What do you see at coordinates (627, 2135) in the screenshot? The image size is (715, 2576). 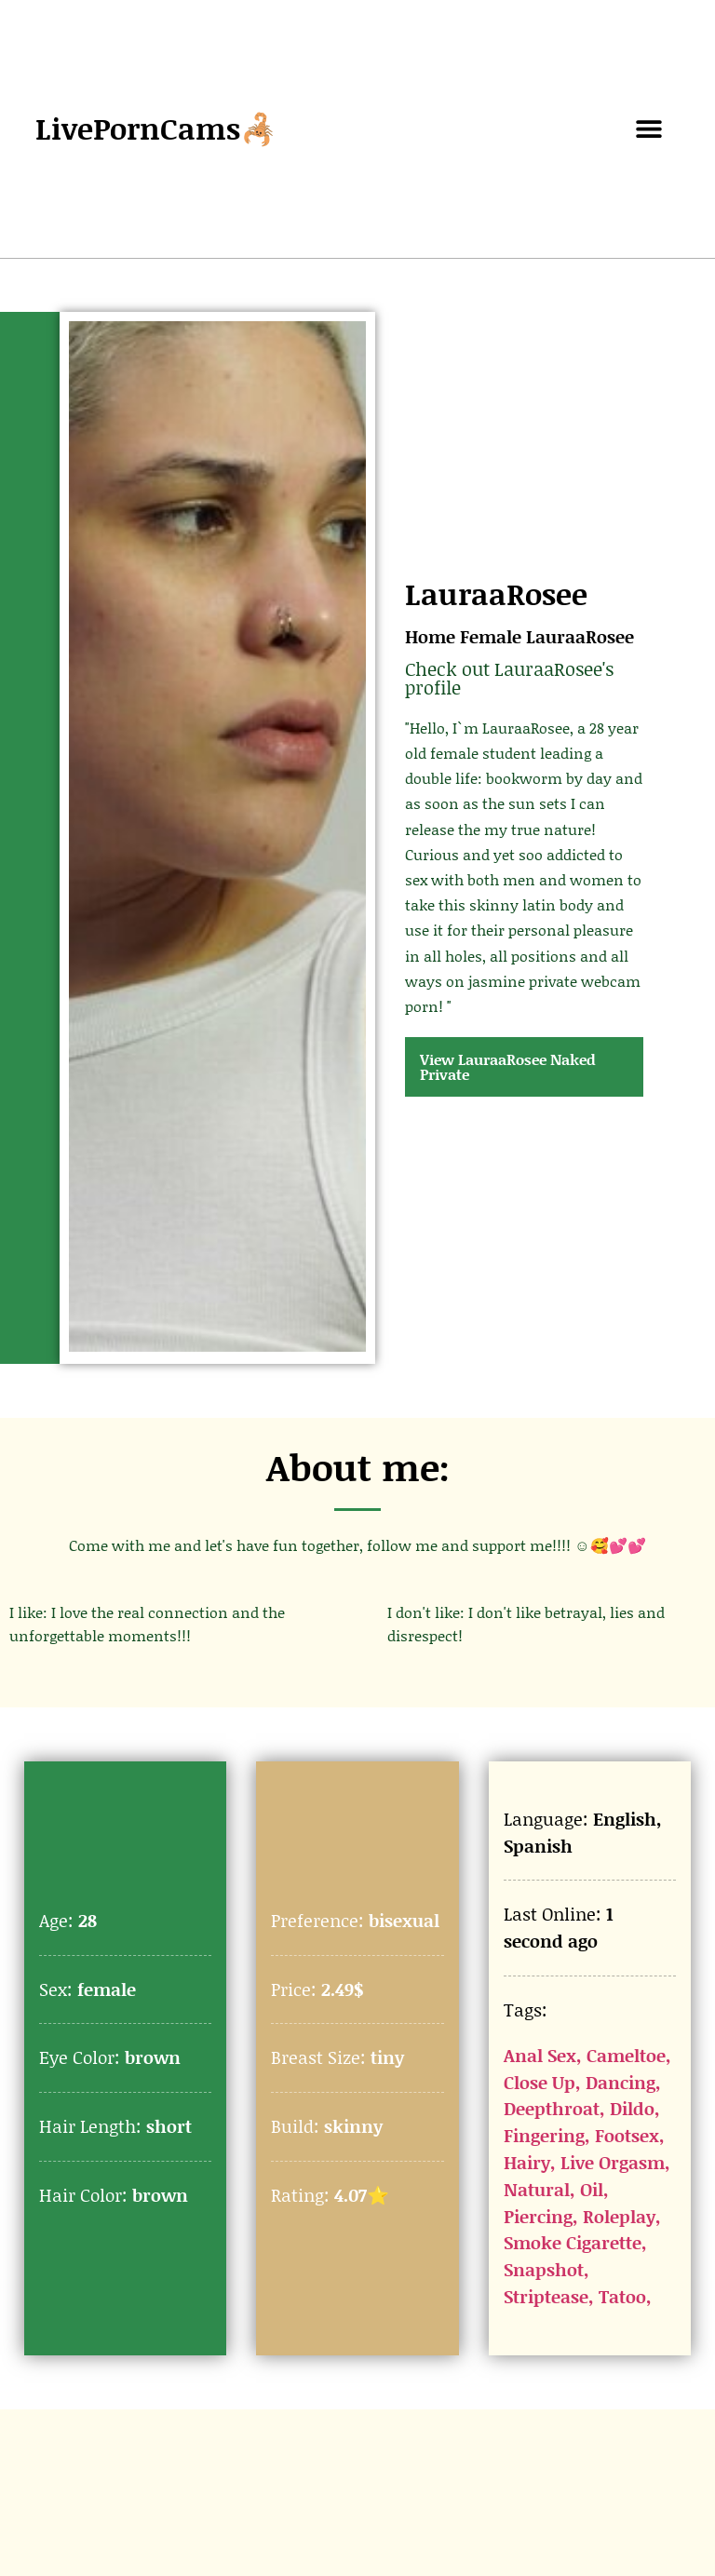 I see `Footsex` at bounding box center [627, 2135].